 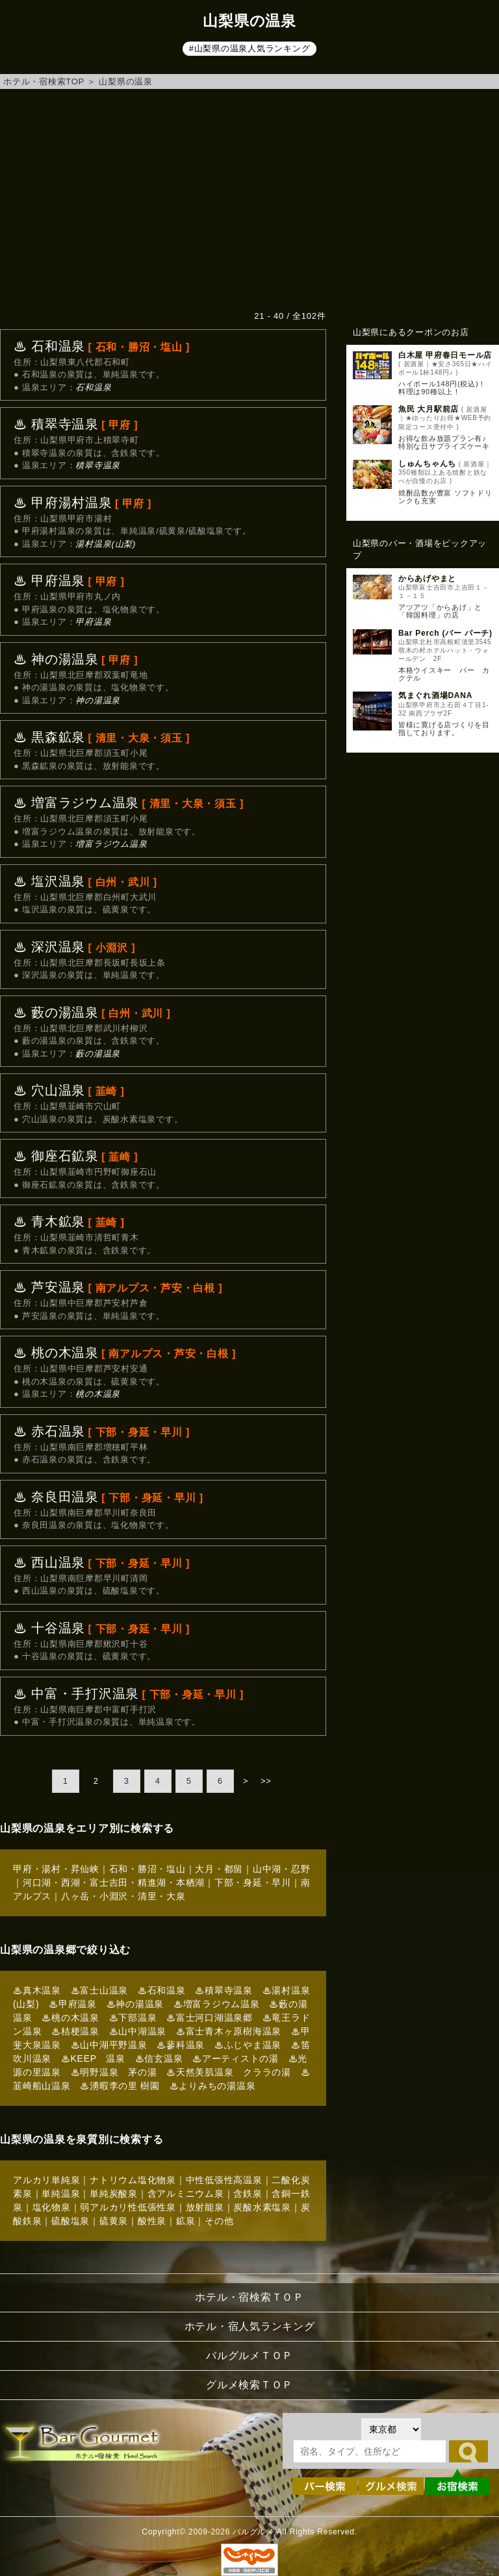 I want to click on 弱アルカリ性低張性泉, so click(x=128, y=2207).